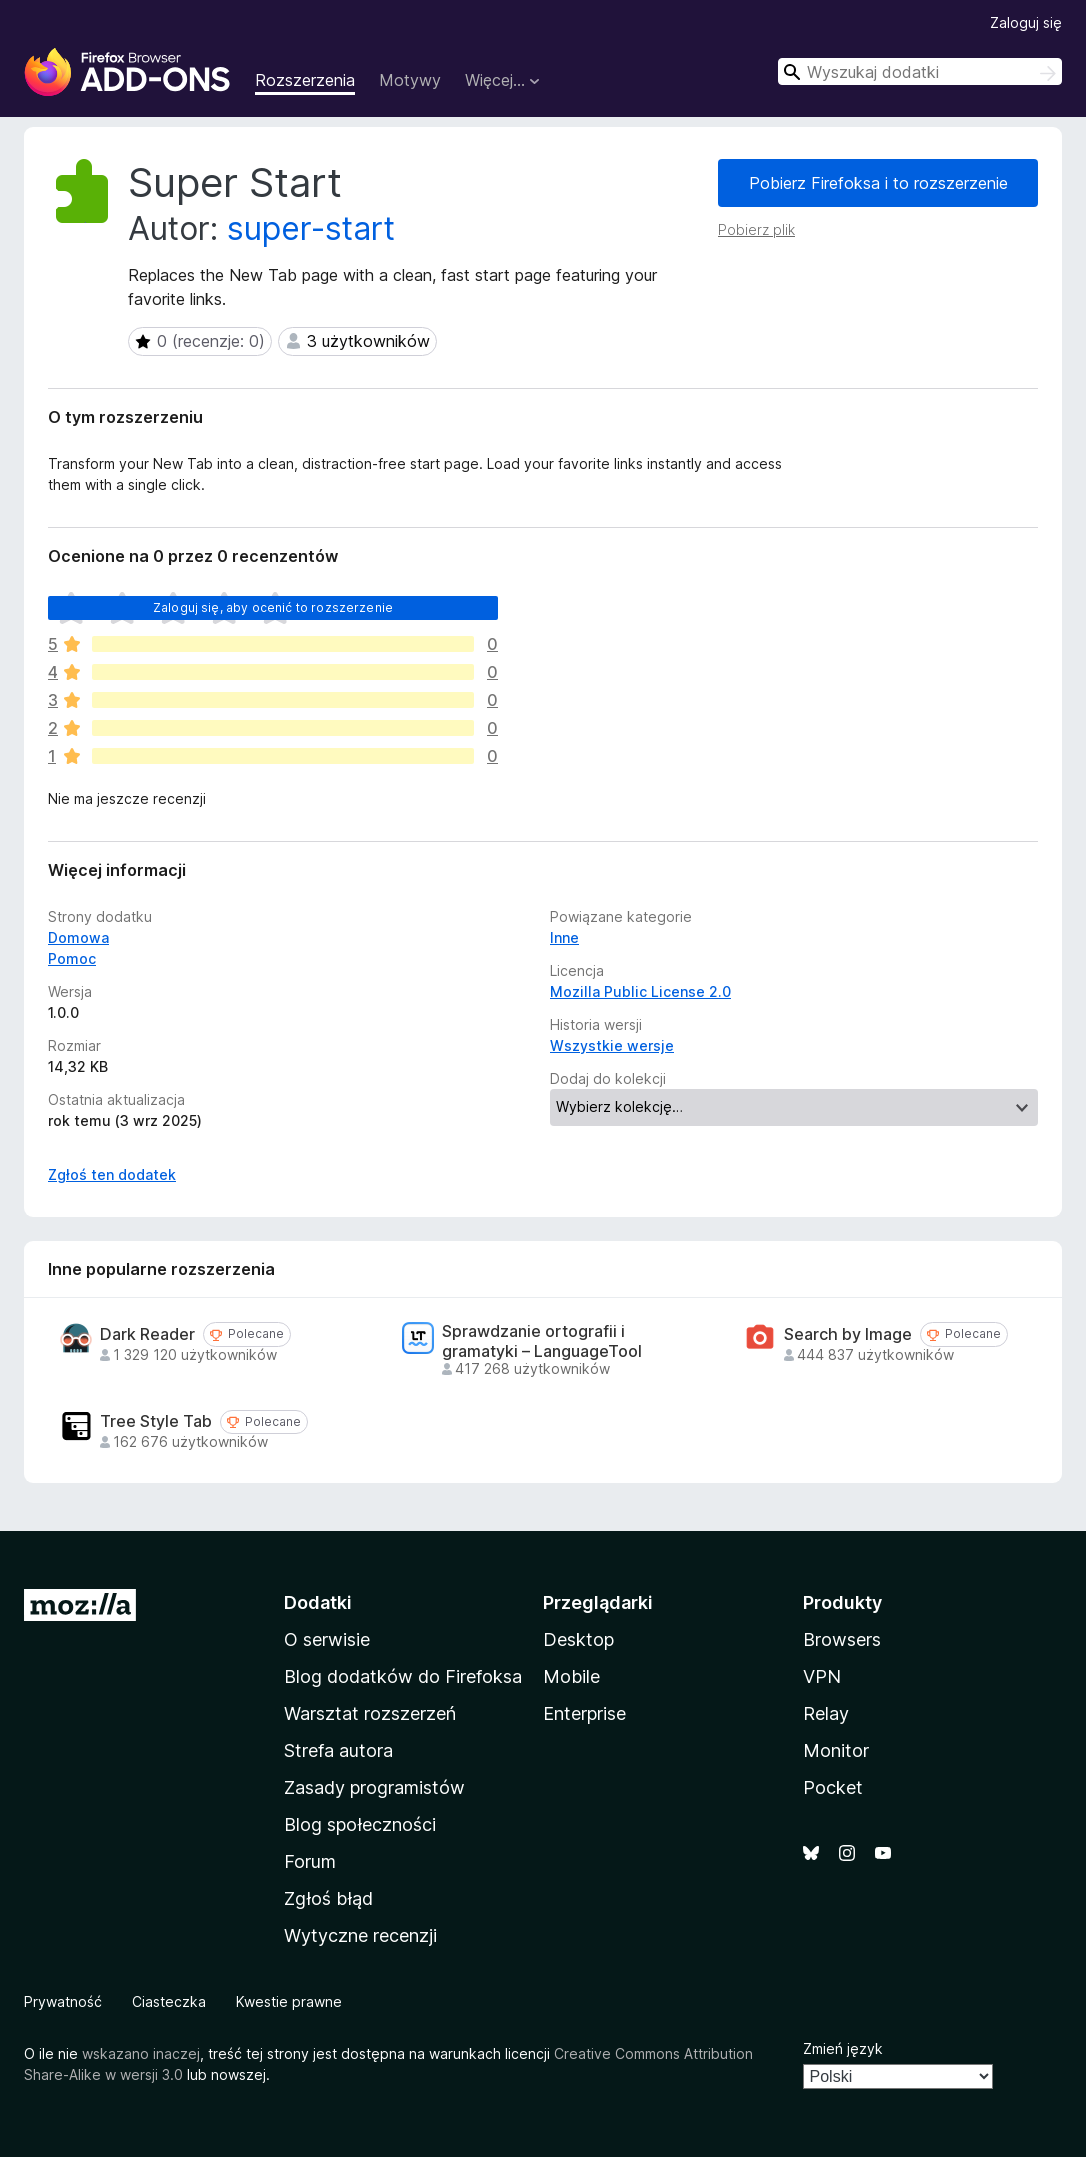  Describe the element at coordinates (578, 1639) in the screenshot. I see `Desktop` at that location.